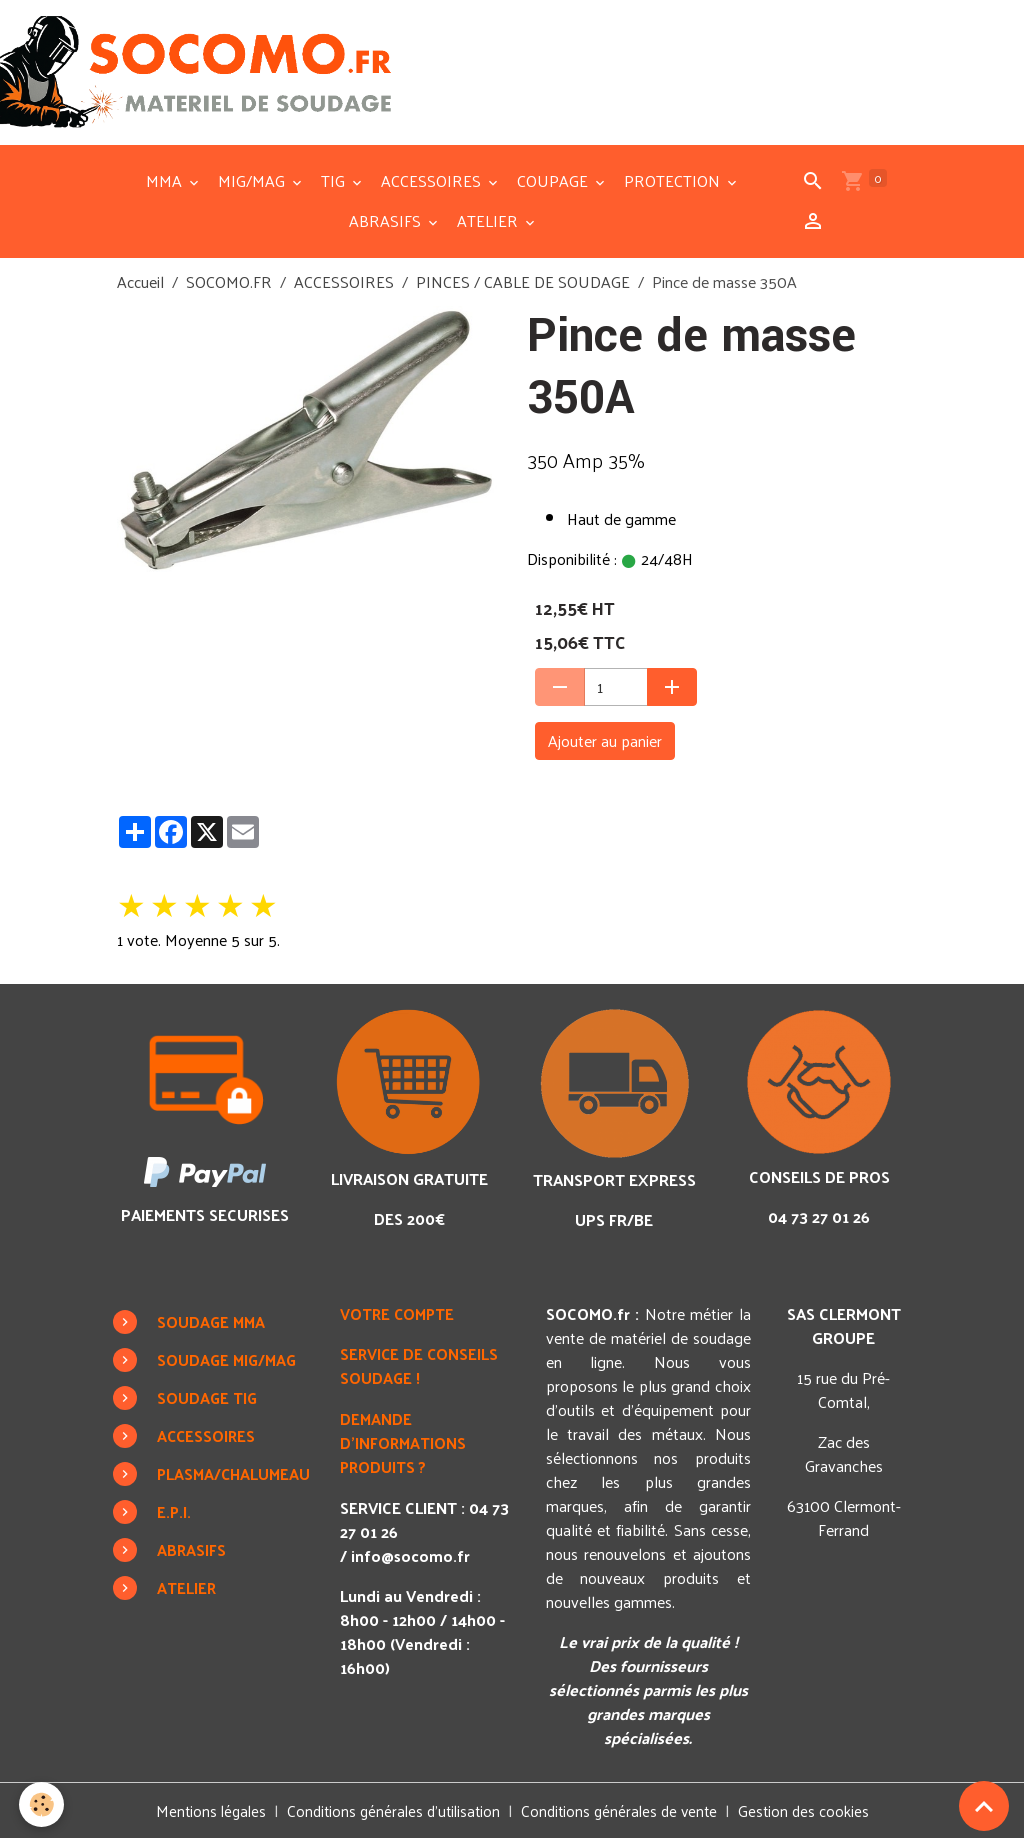 This screenshot has height=1846, width=1024. Describe the element at coordinates (489, 227) in the screenshot. I see `ATELIER` at that location.